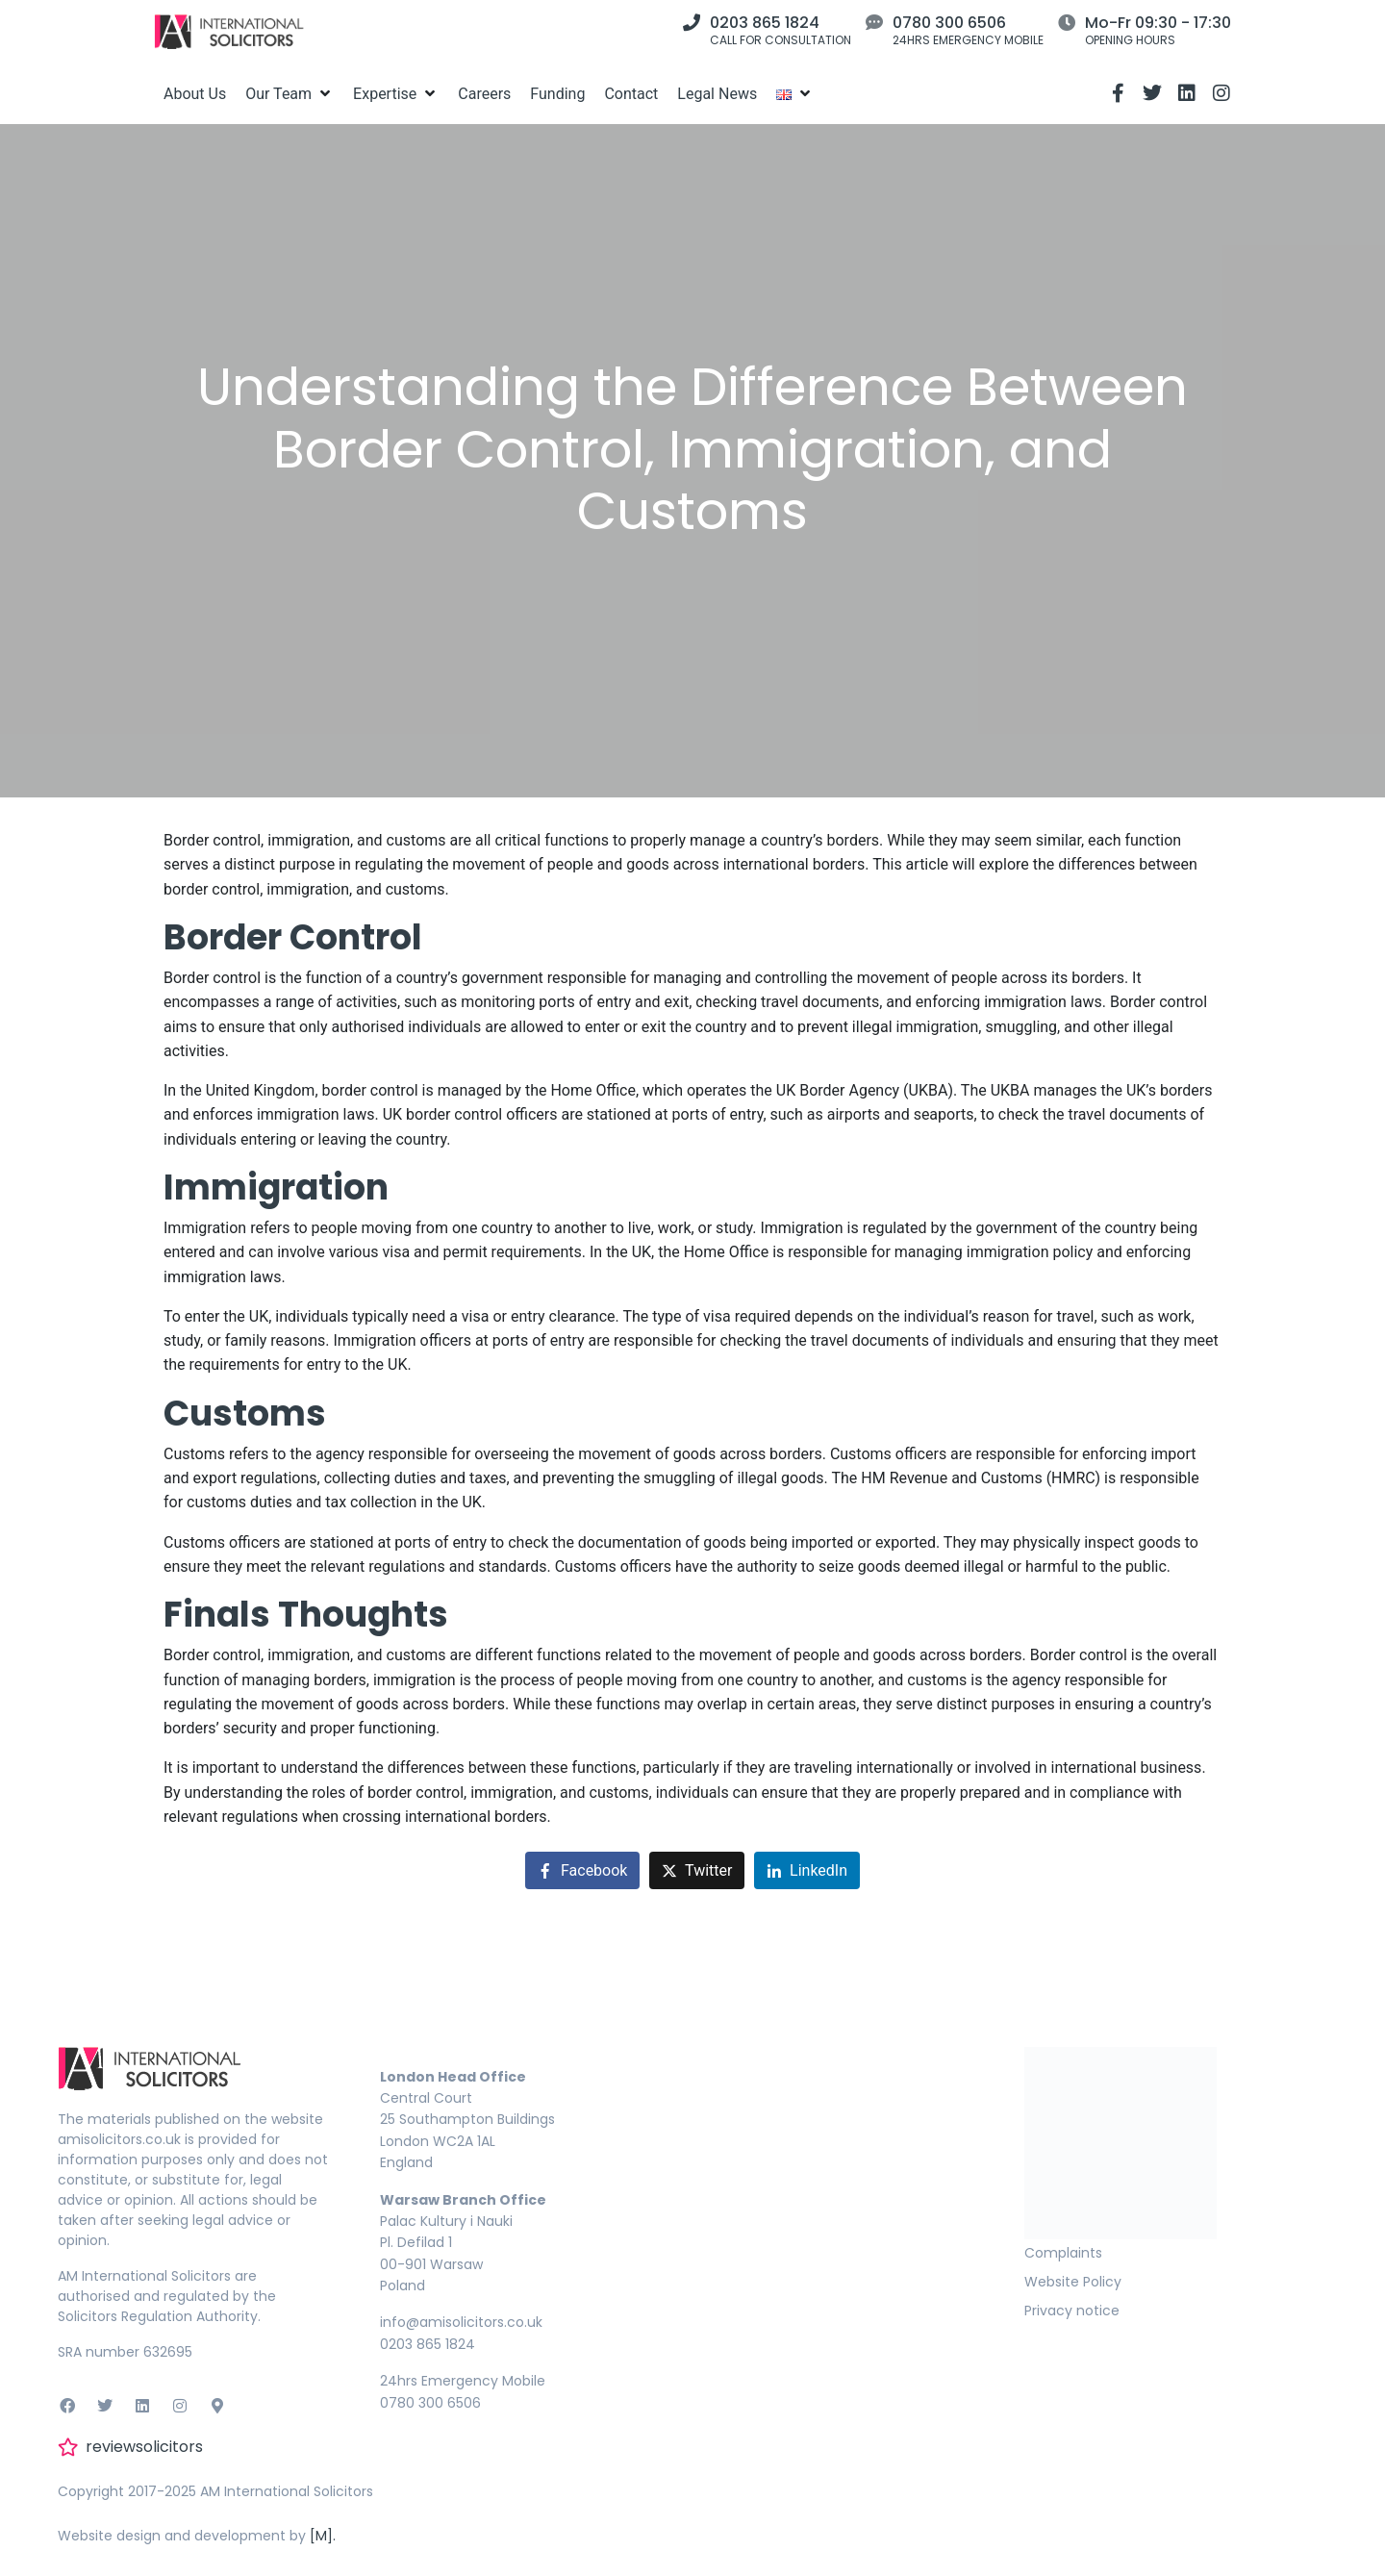  What do you see at coordinates (807, 1870) in the screenshot?
I see `[Share on LinkedIn]` at bounding box center [807, 1870].